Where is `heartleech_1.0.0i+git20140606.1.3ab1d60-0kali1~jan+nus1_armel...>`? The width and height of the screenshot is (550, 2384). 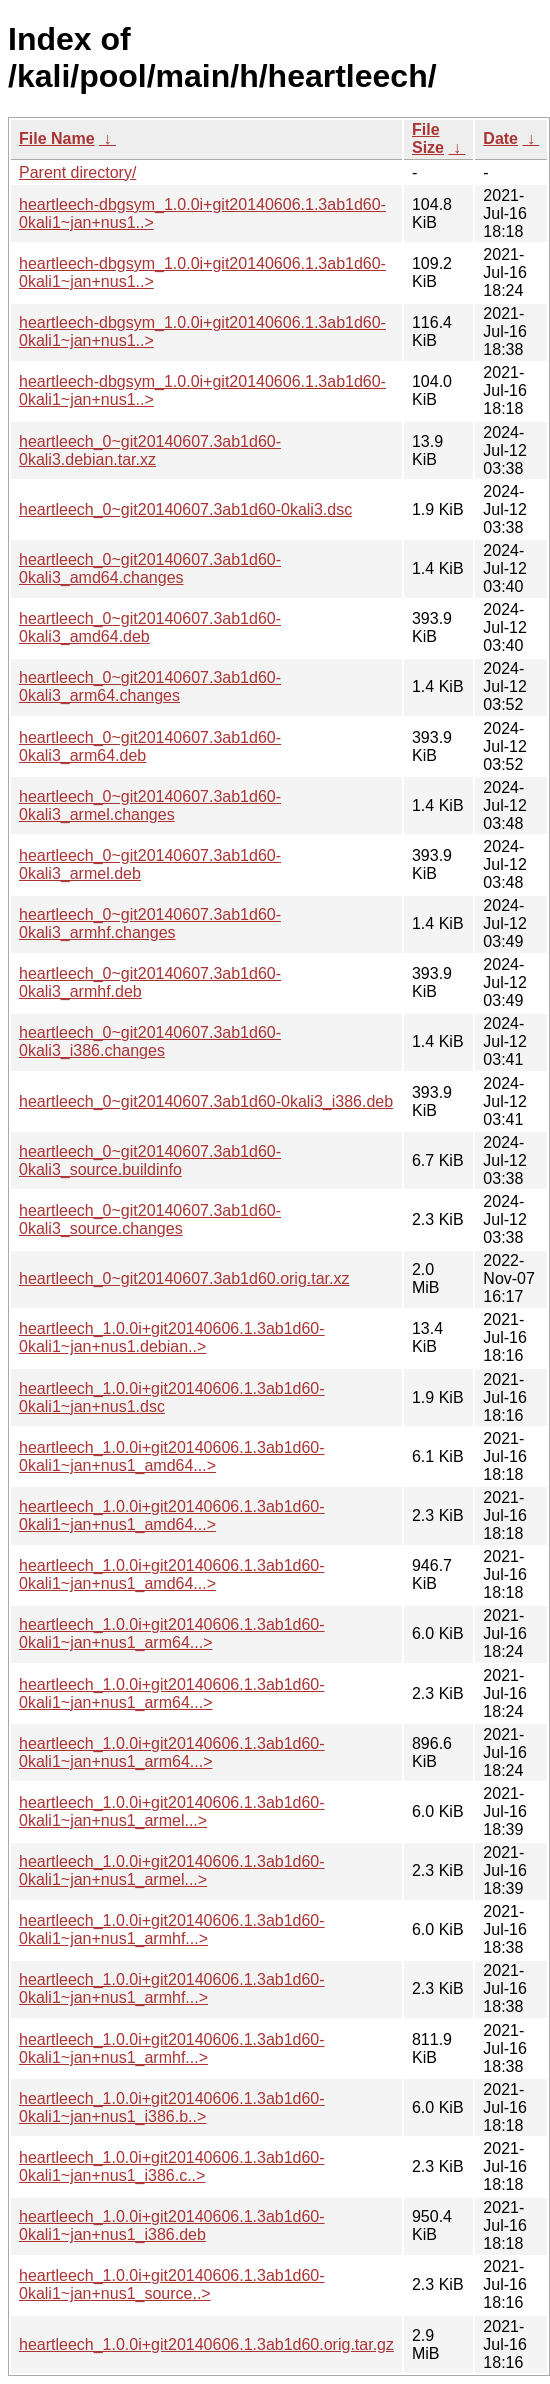 heartleech_1.0.0i+git20140606.1.3ab1d60-0kali1~jan+nus1_armel...> is located at coordinates (172, 1811).